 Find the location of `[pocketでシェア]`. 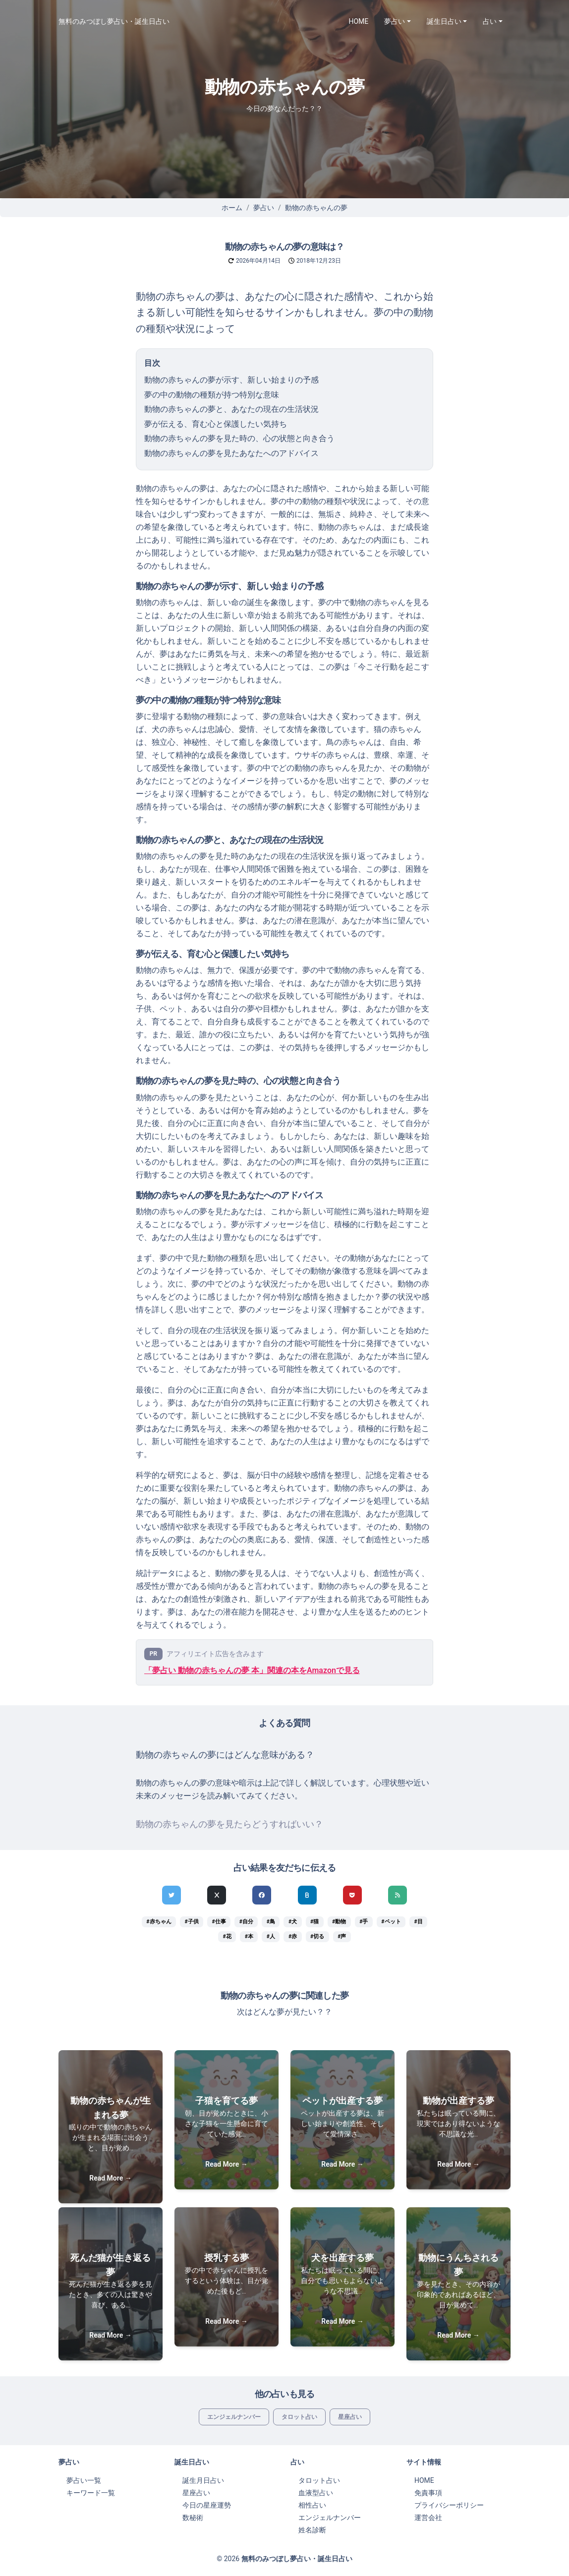

[pocketでシェア] is located at coordinates (352, 1895).